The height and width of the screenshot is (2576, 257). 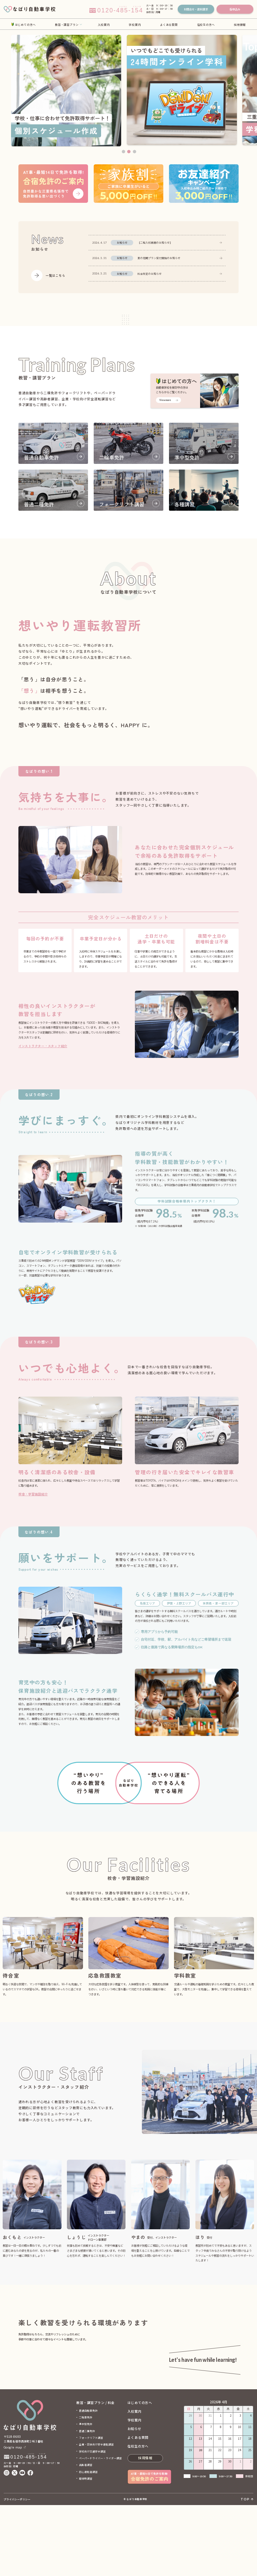 I want to click on 教習・講習プラン / 料金, so click(x=95, y=2474).